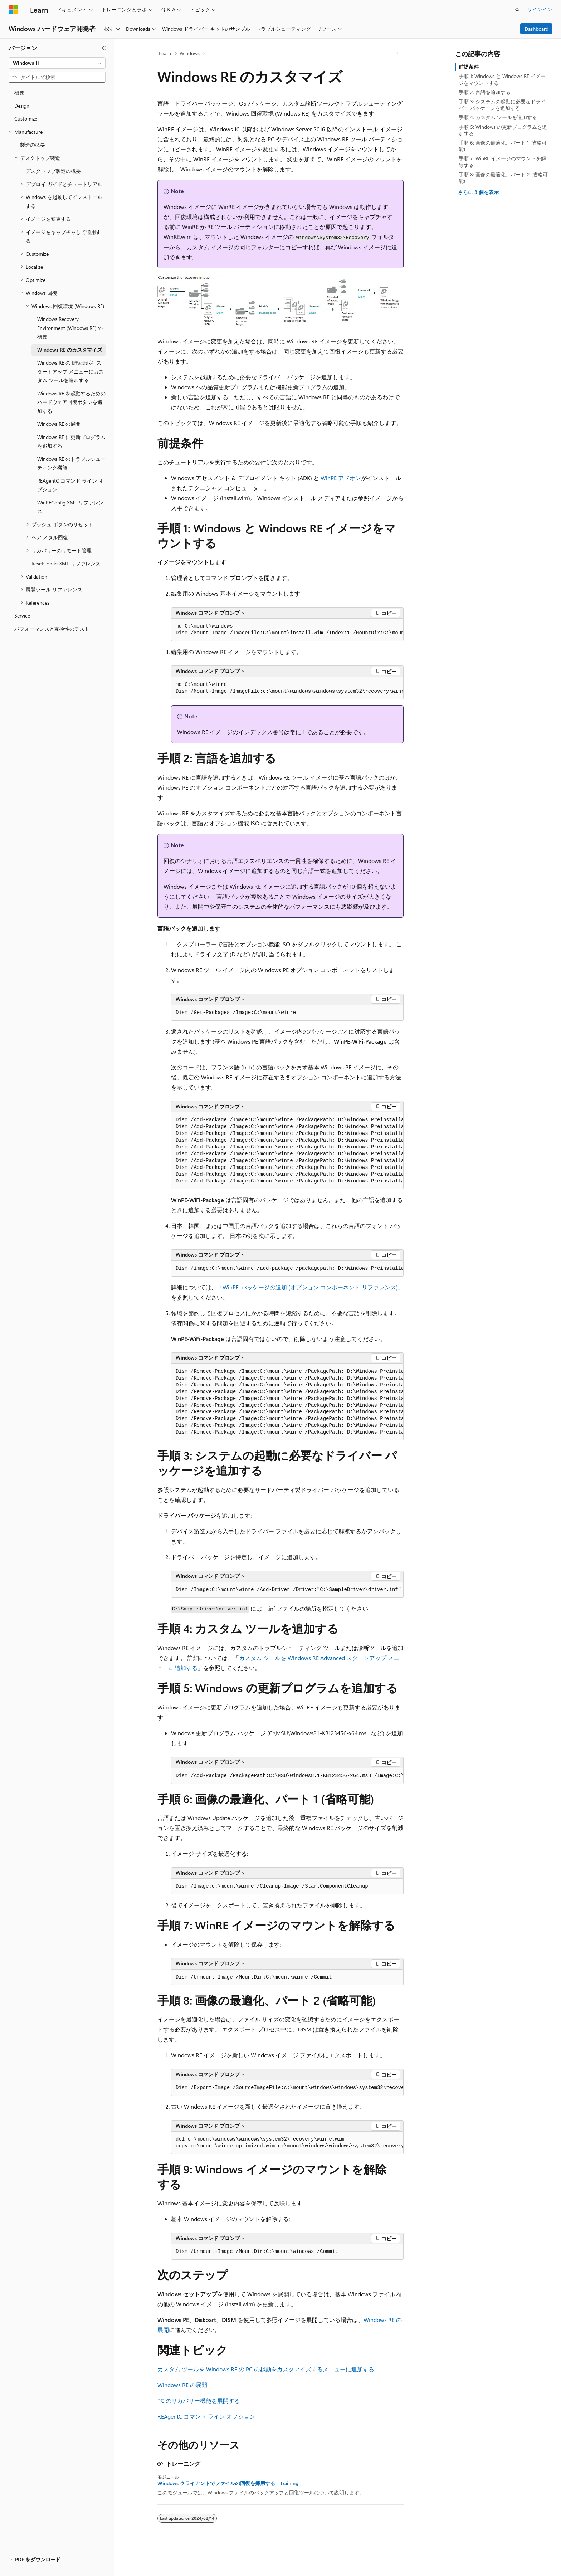 This screenshot has width=561, height=2576. I want to click on 手順 8: 画像の最適化、パート 2 (省略可能), so click(503, 177).